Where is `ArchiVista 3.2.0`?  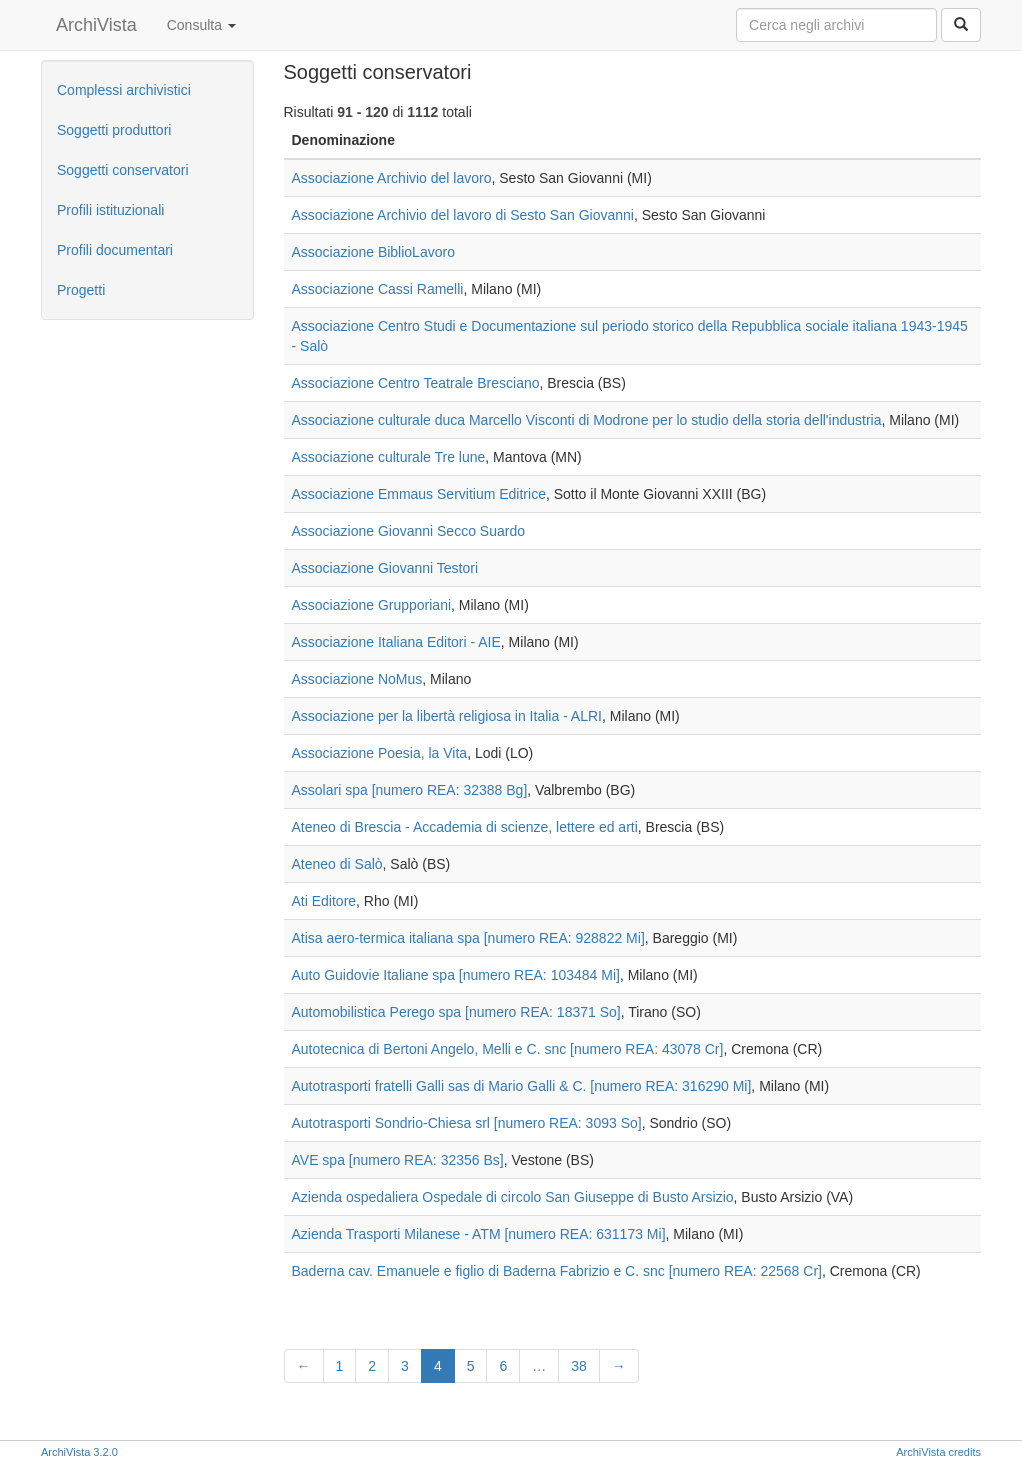 ArchiVista 3.2.0 is located at coordinates (79, 1452).